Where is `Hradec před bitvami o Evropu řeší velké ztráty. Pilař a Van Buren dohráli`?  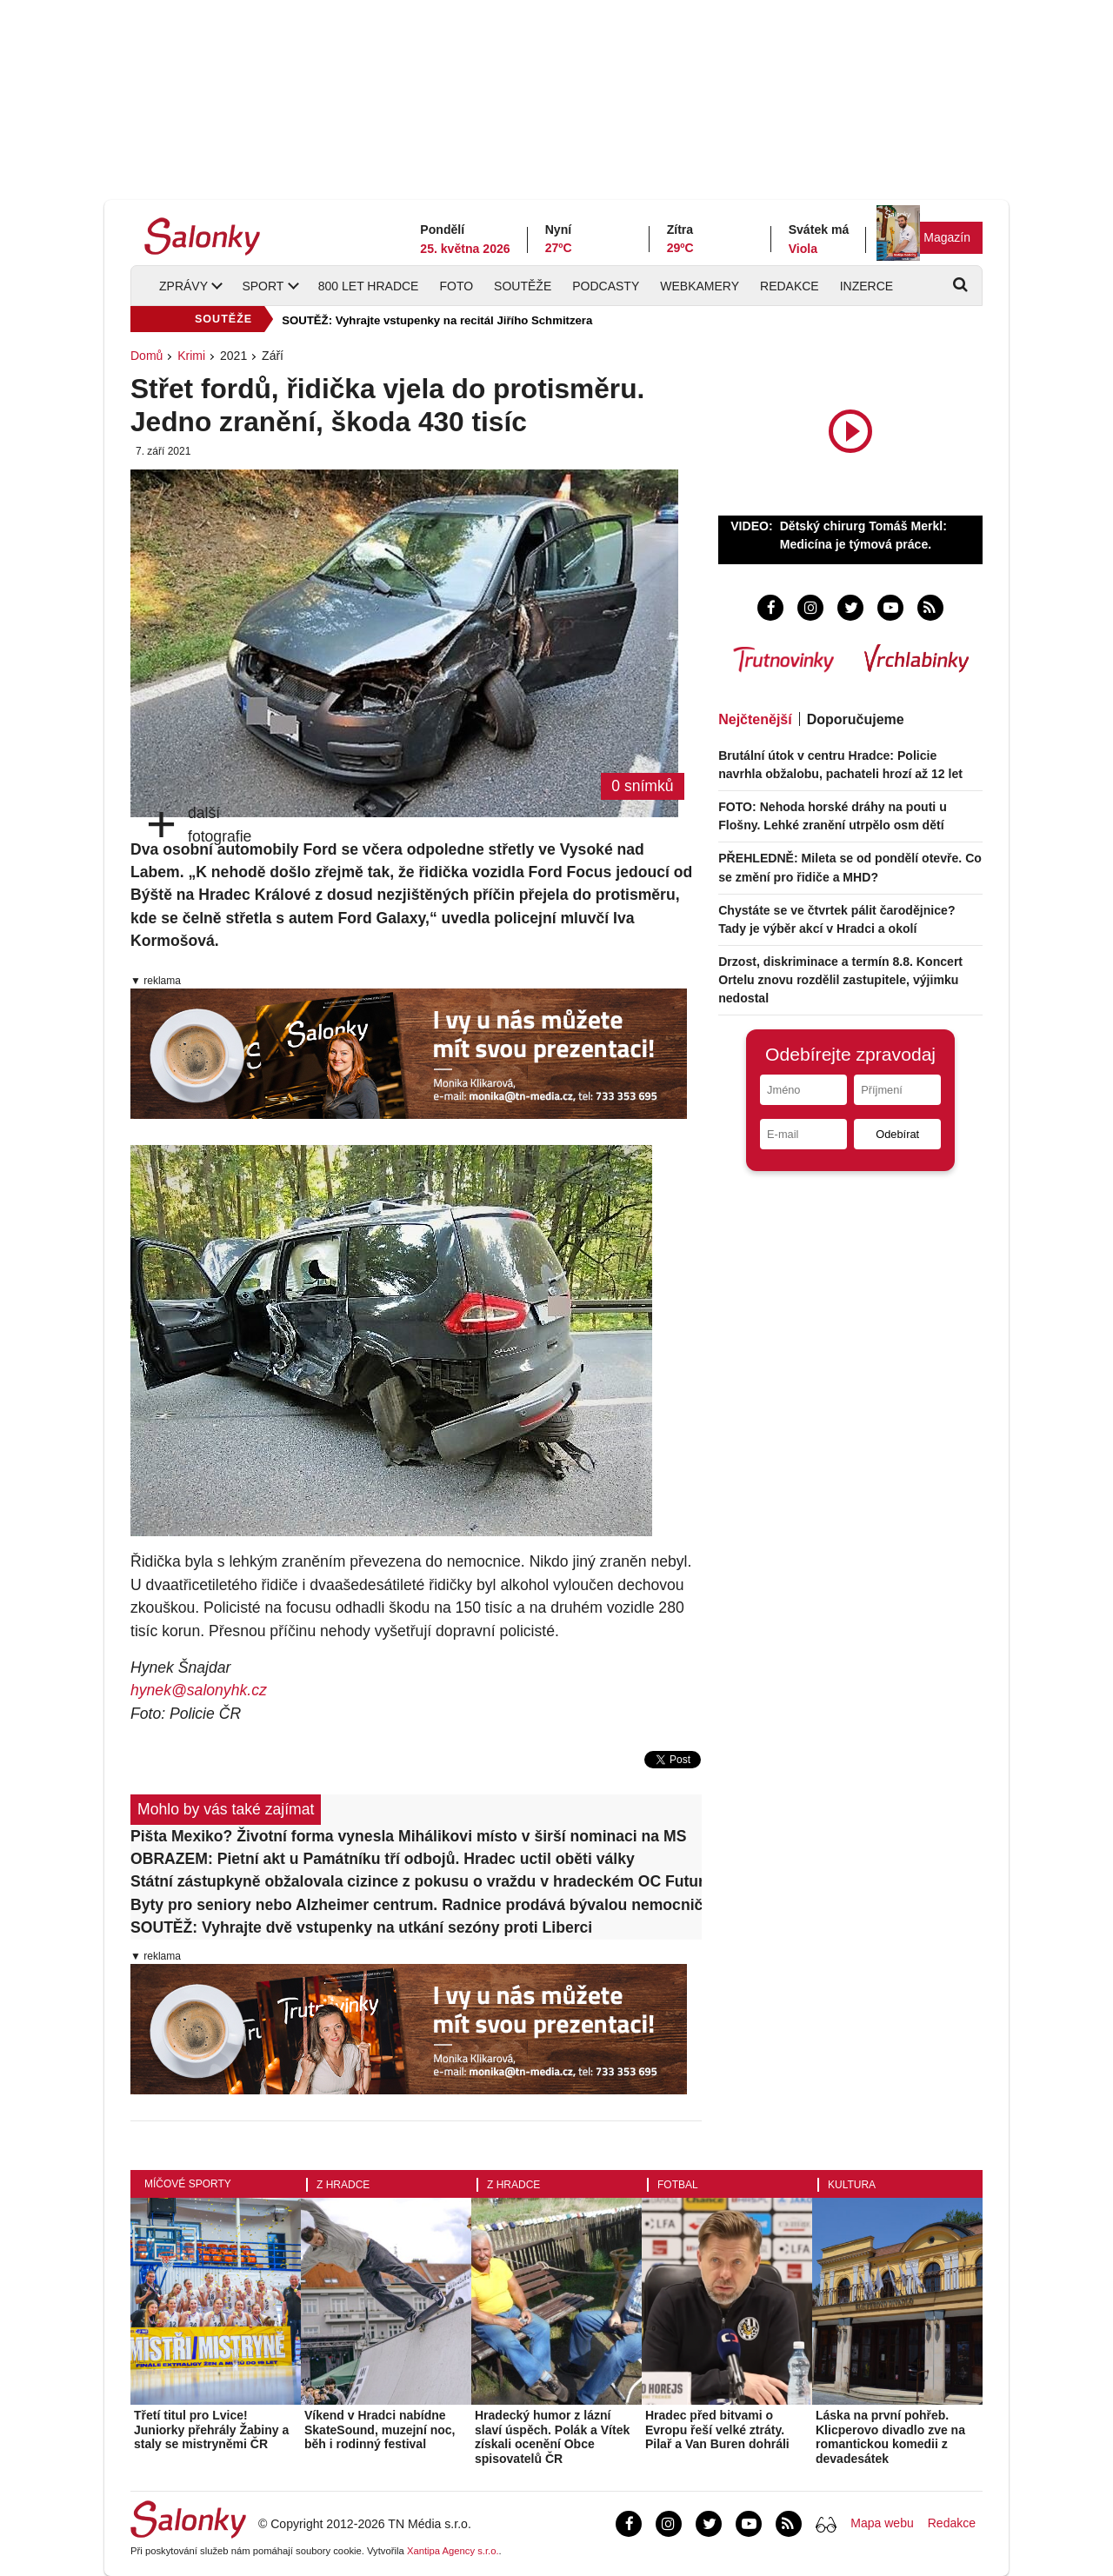
Hradec před bitvami o Evropu řeší velké ztráty. Pilař a Van Buren dohráli is located at coordinates (717, 2430).